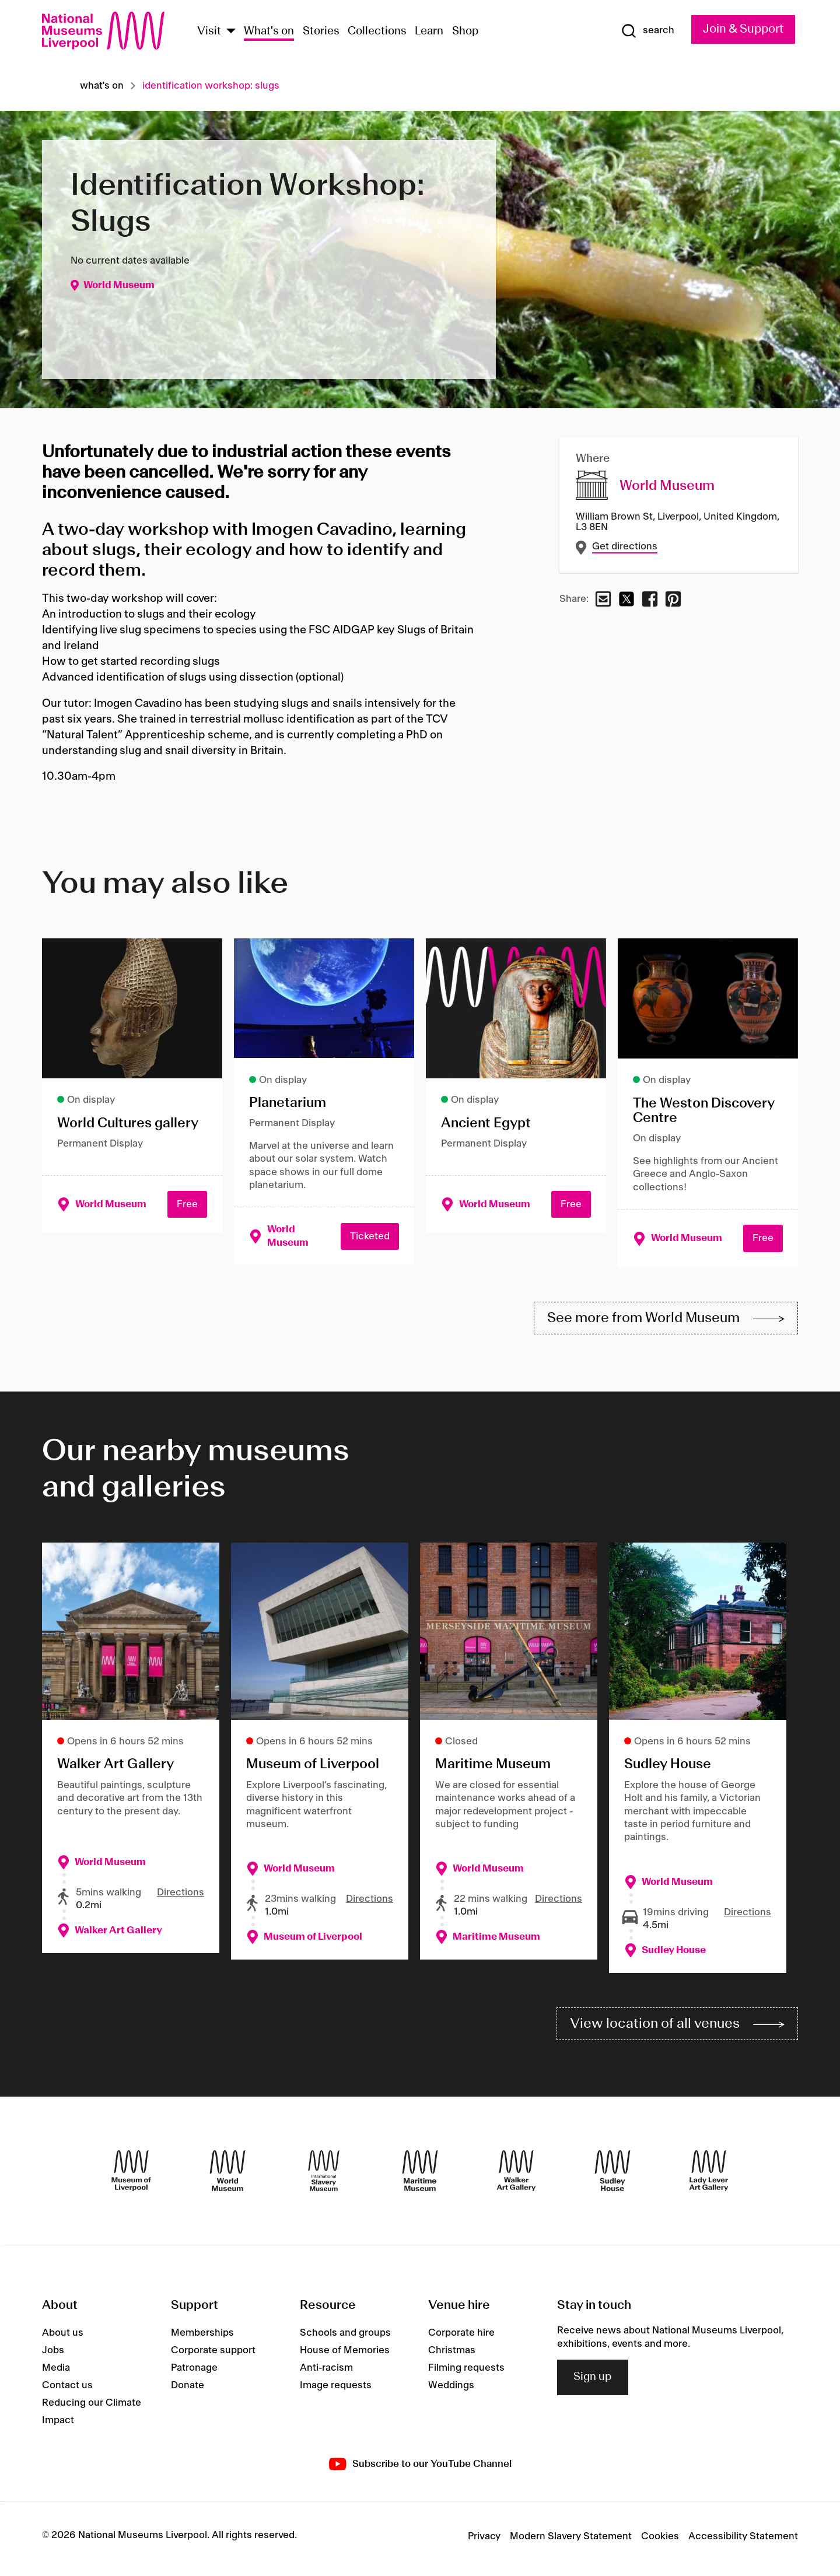 This screenshot has width=840, height=2576. I want to click on [Sudley House], so click(612, 2175).